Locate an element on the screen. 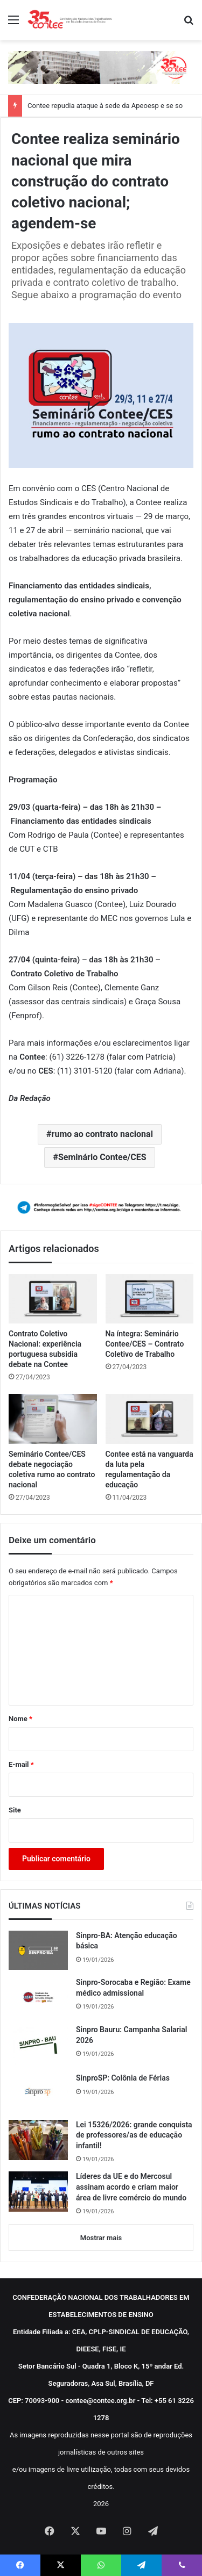 This screenshot has height=2576, width=202. [Na íntegra: Seminário Contee/CES – Contrato Coletivo de Trabalho] is located at coordinates (150, 1298).